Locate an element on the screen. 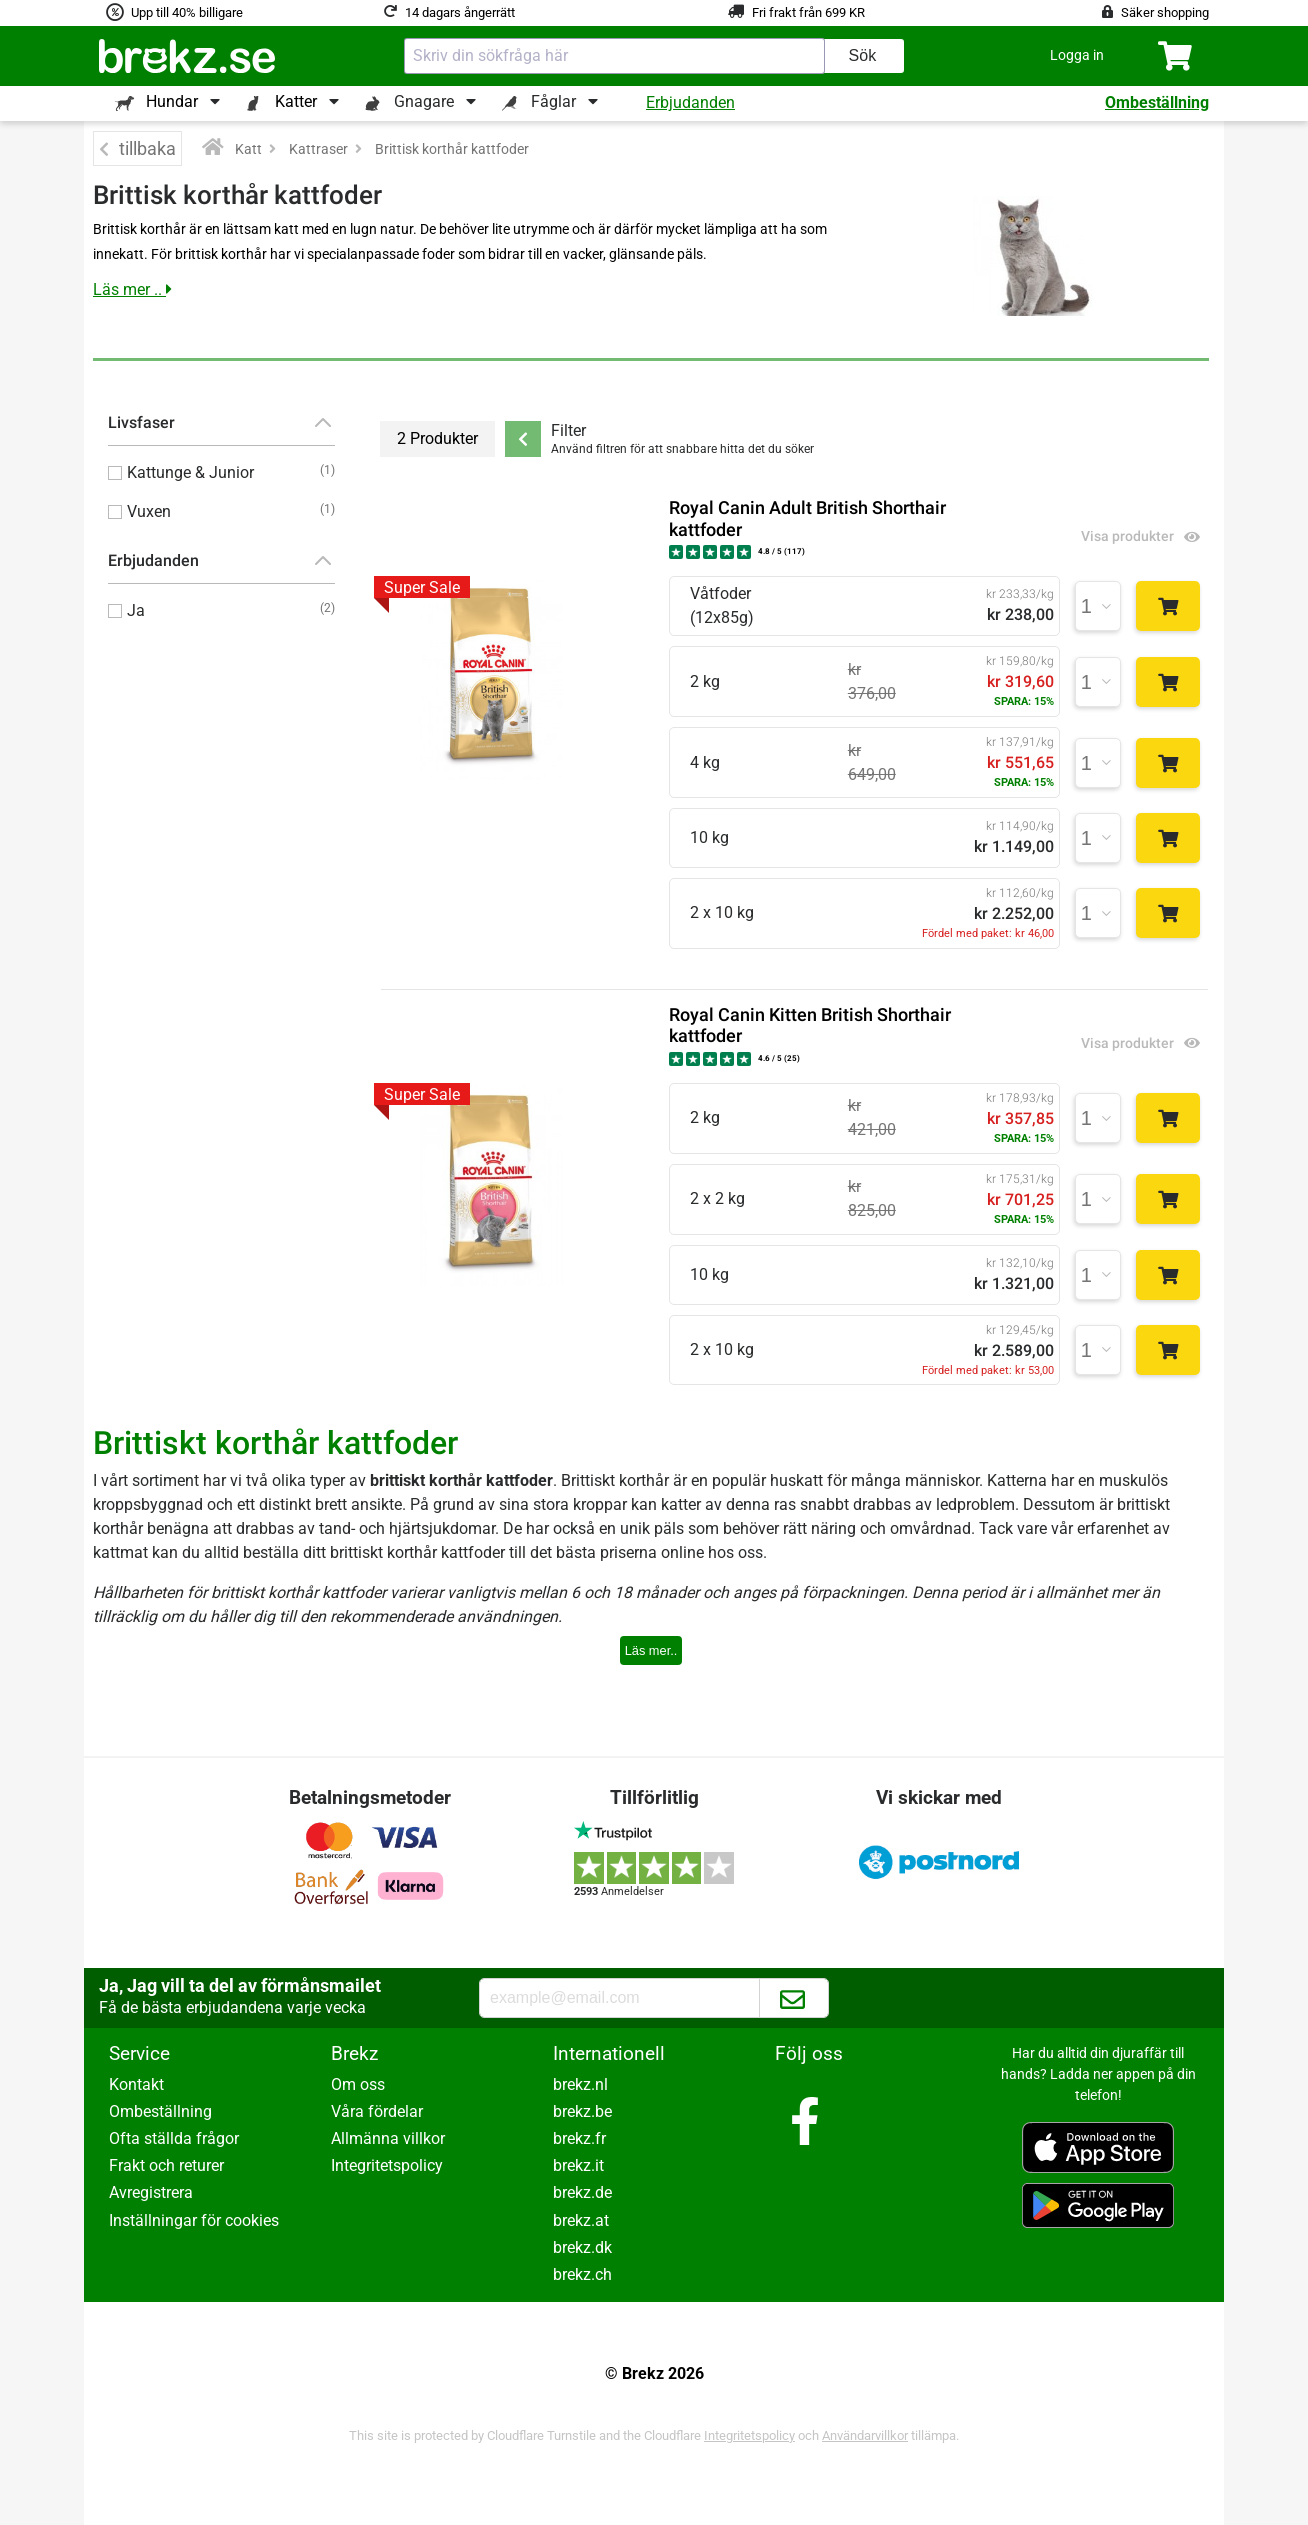  Fri frakt från 699 KR is located at coordinates (808, 12).